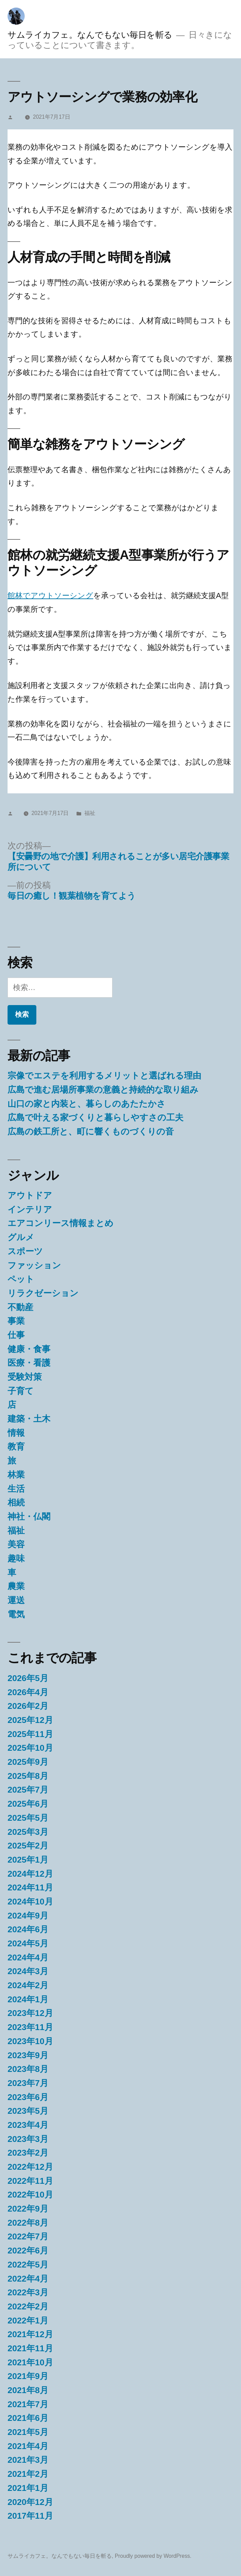  I want to click on グルメ, so click(21, 1237).